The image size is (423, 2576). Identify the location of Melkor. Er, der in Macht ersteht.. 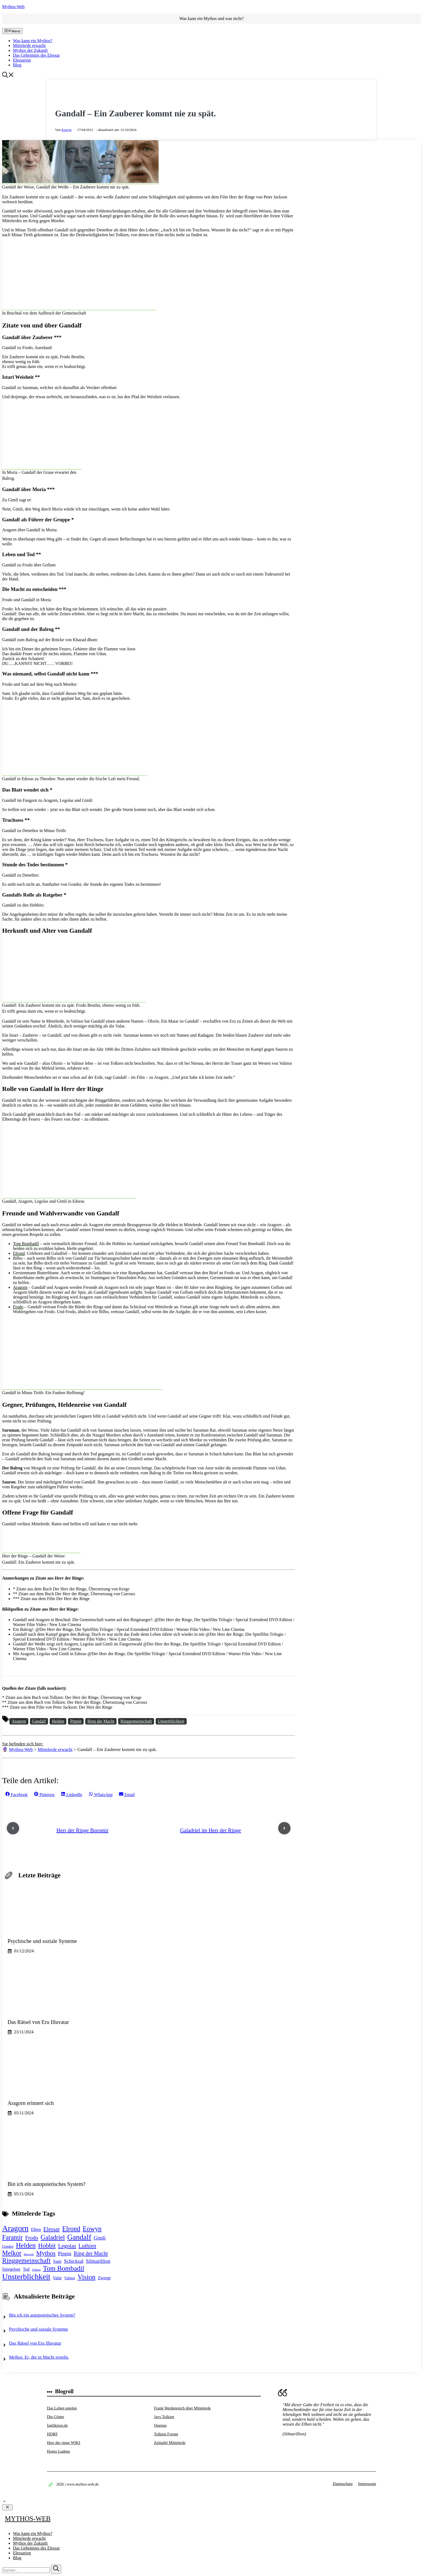
(39, 2357).